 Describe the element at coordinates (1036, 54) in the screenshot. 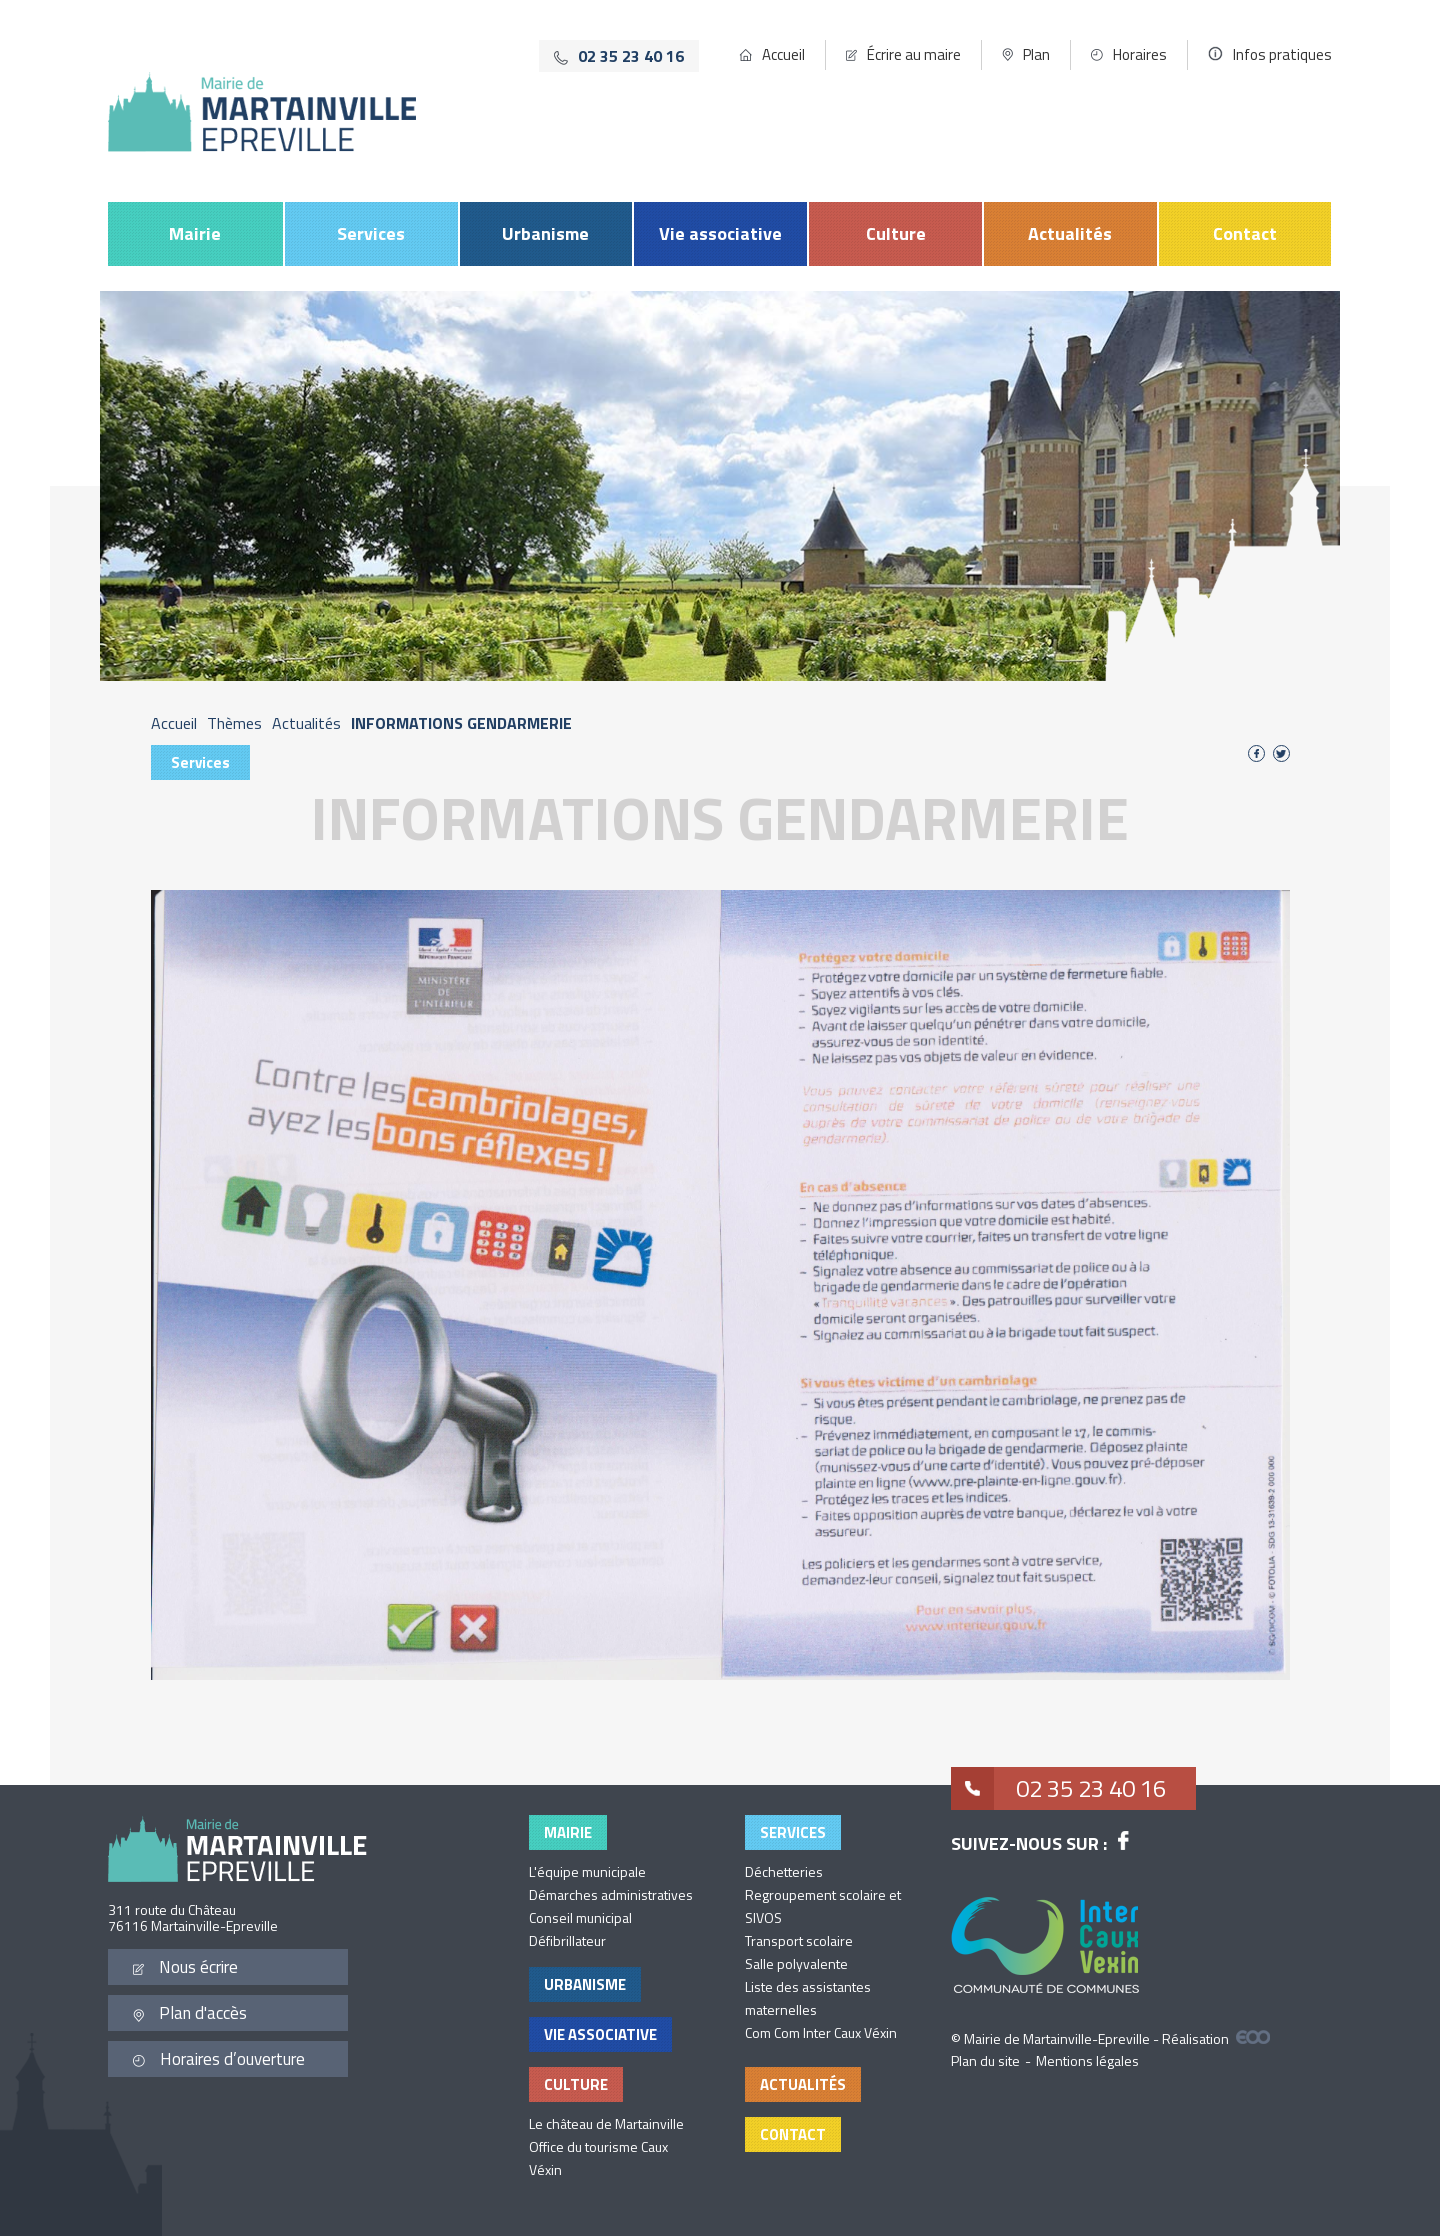

I see `Plan` at that location.